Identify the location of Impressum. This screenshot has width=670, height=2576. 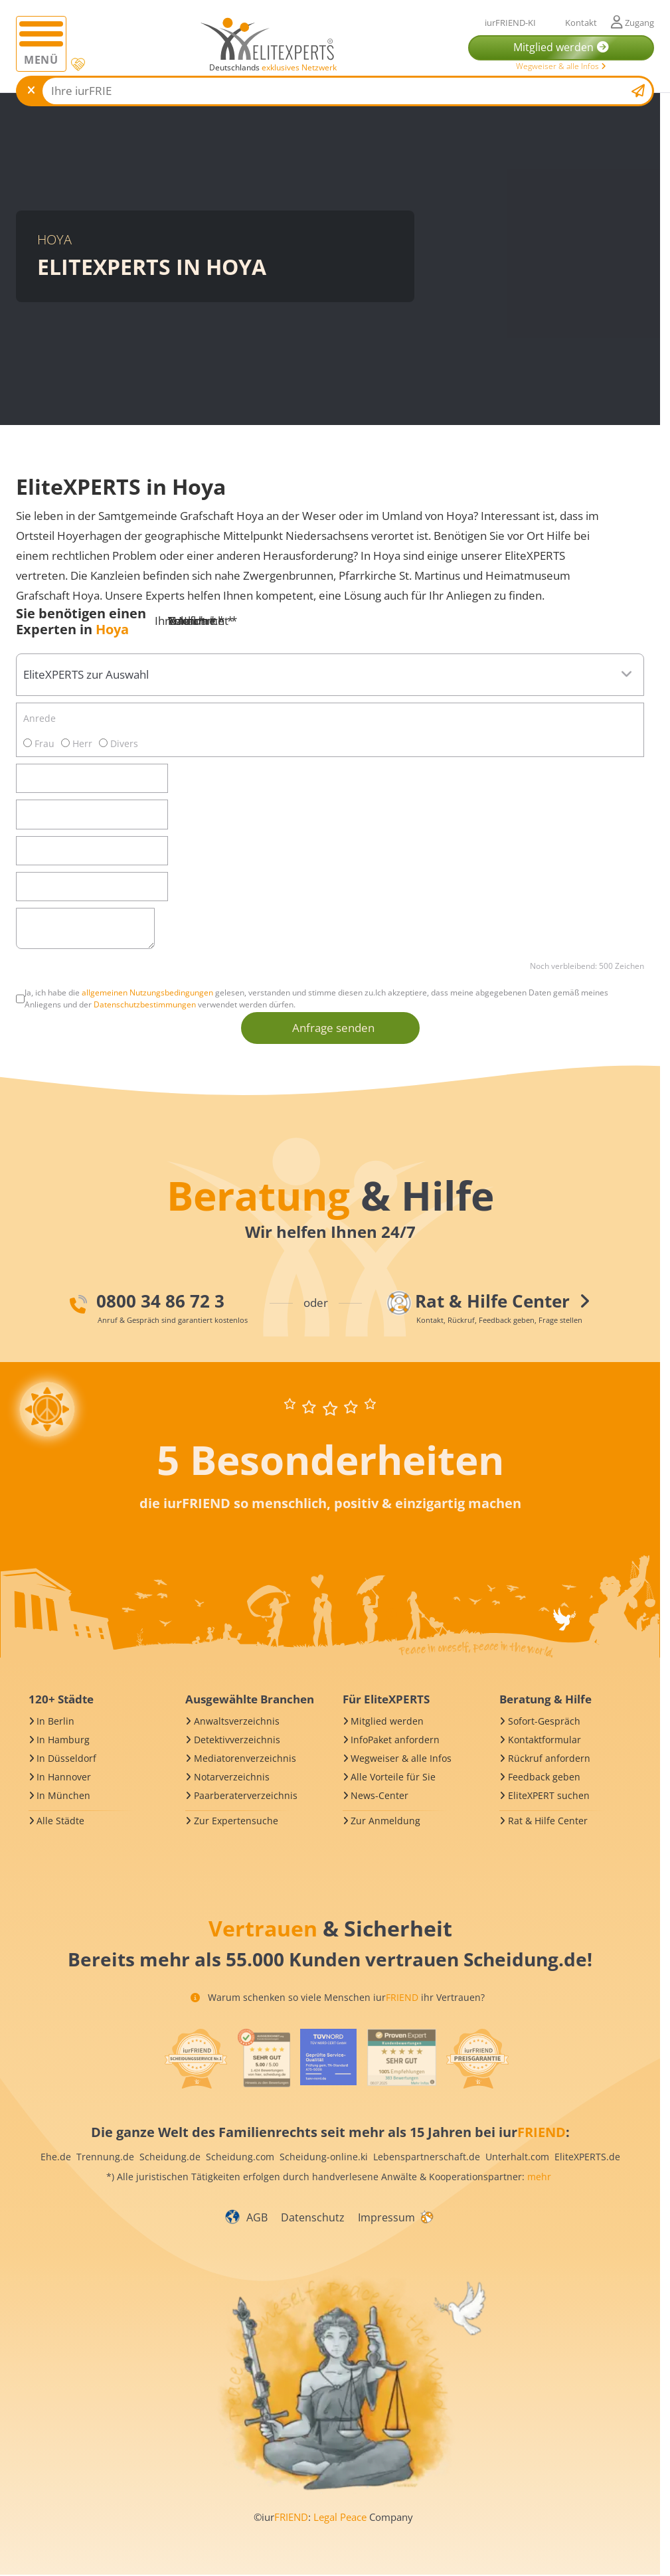
(386, 2217).